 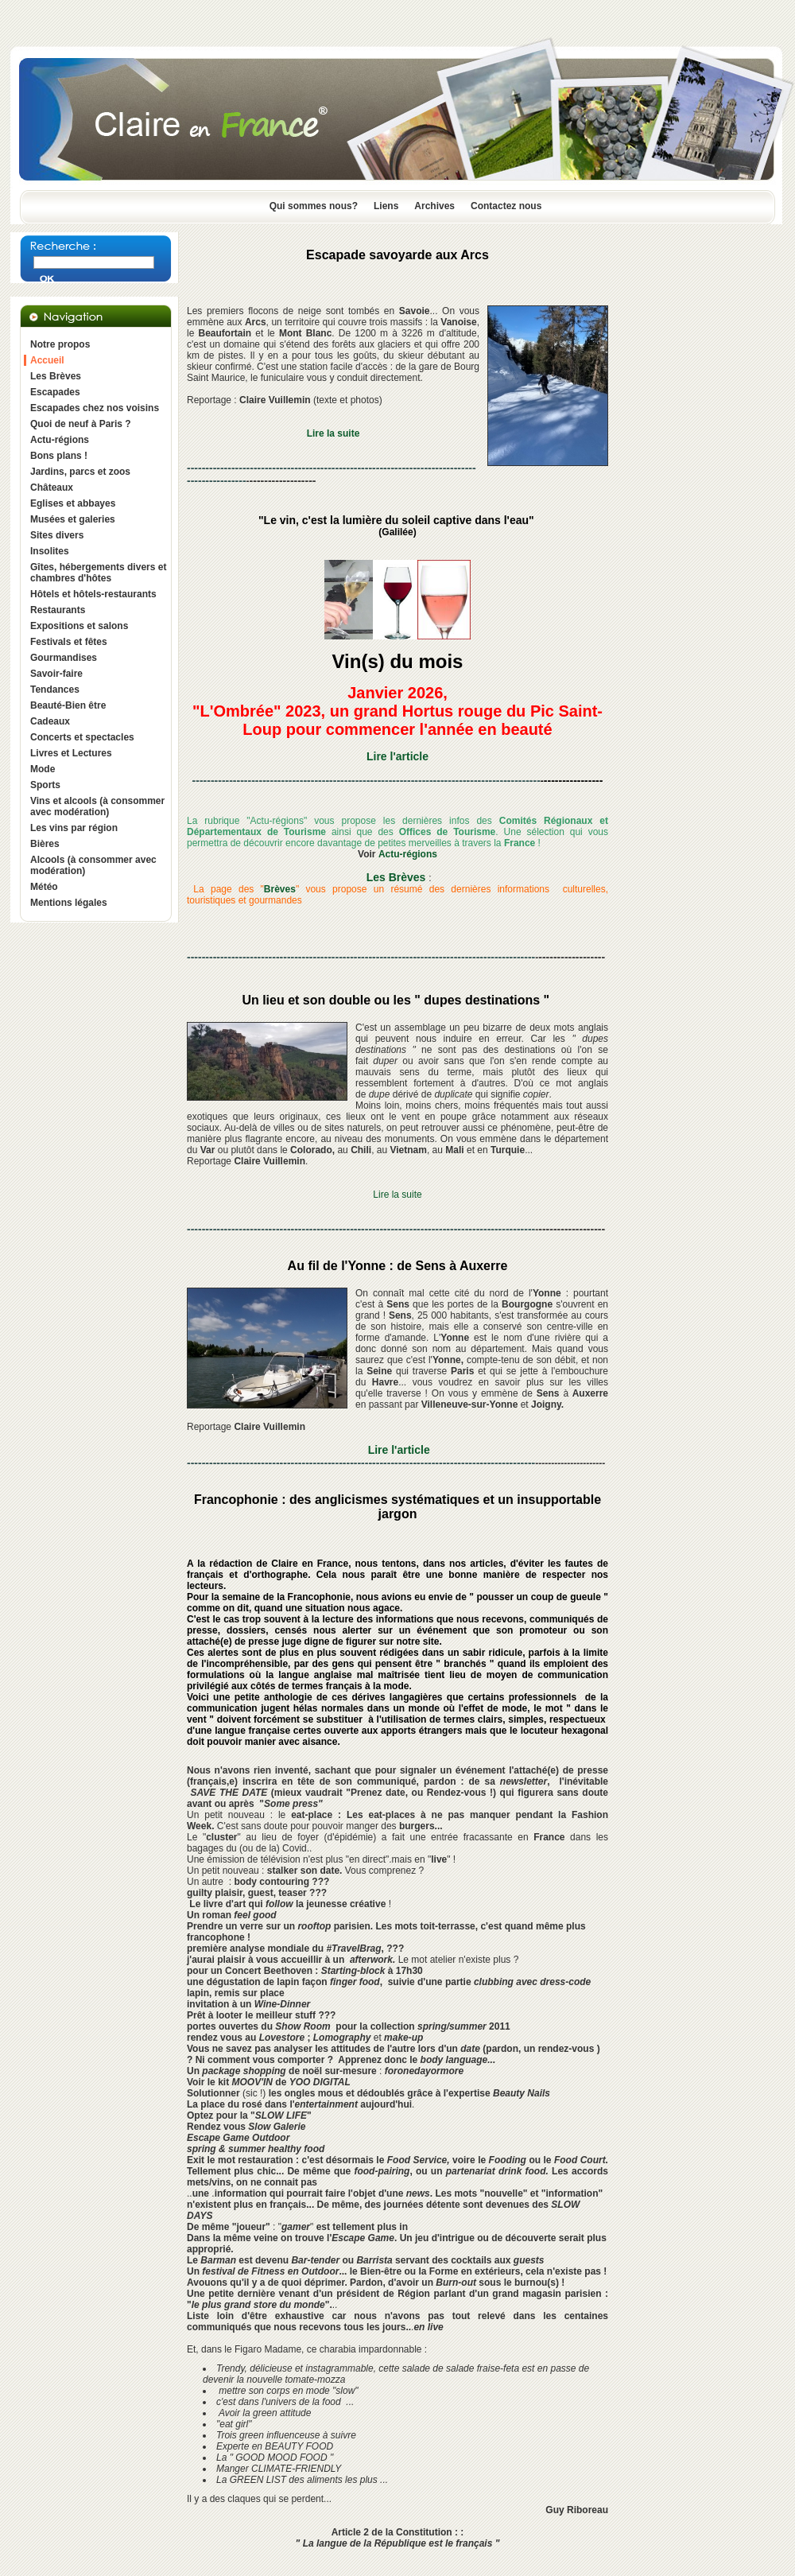 What do you see at coordinates (60, 344) in the screenshot?
I see `Notre propos` at bounding box center [60, 344].